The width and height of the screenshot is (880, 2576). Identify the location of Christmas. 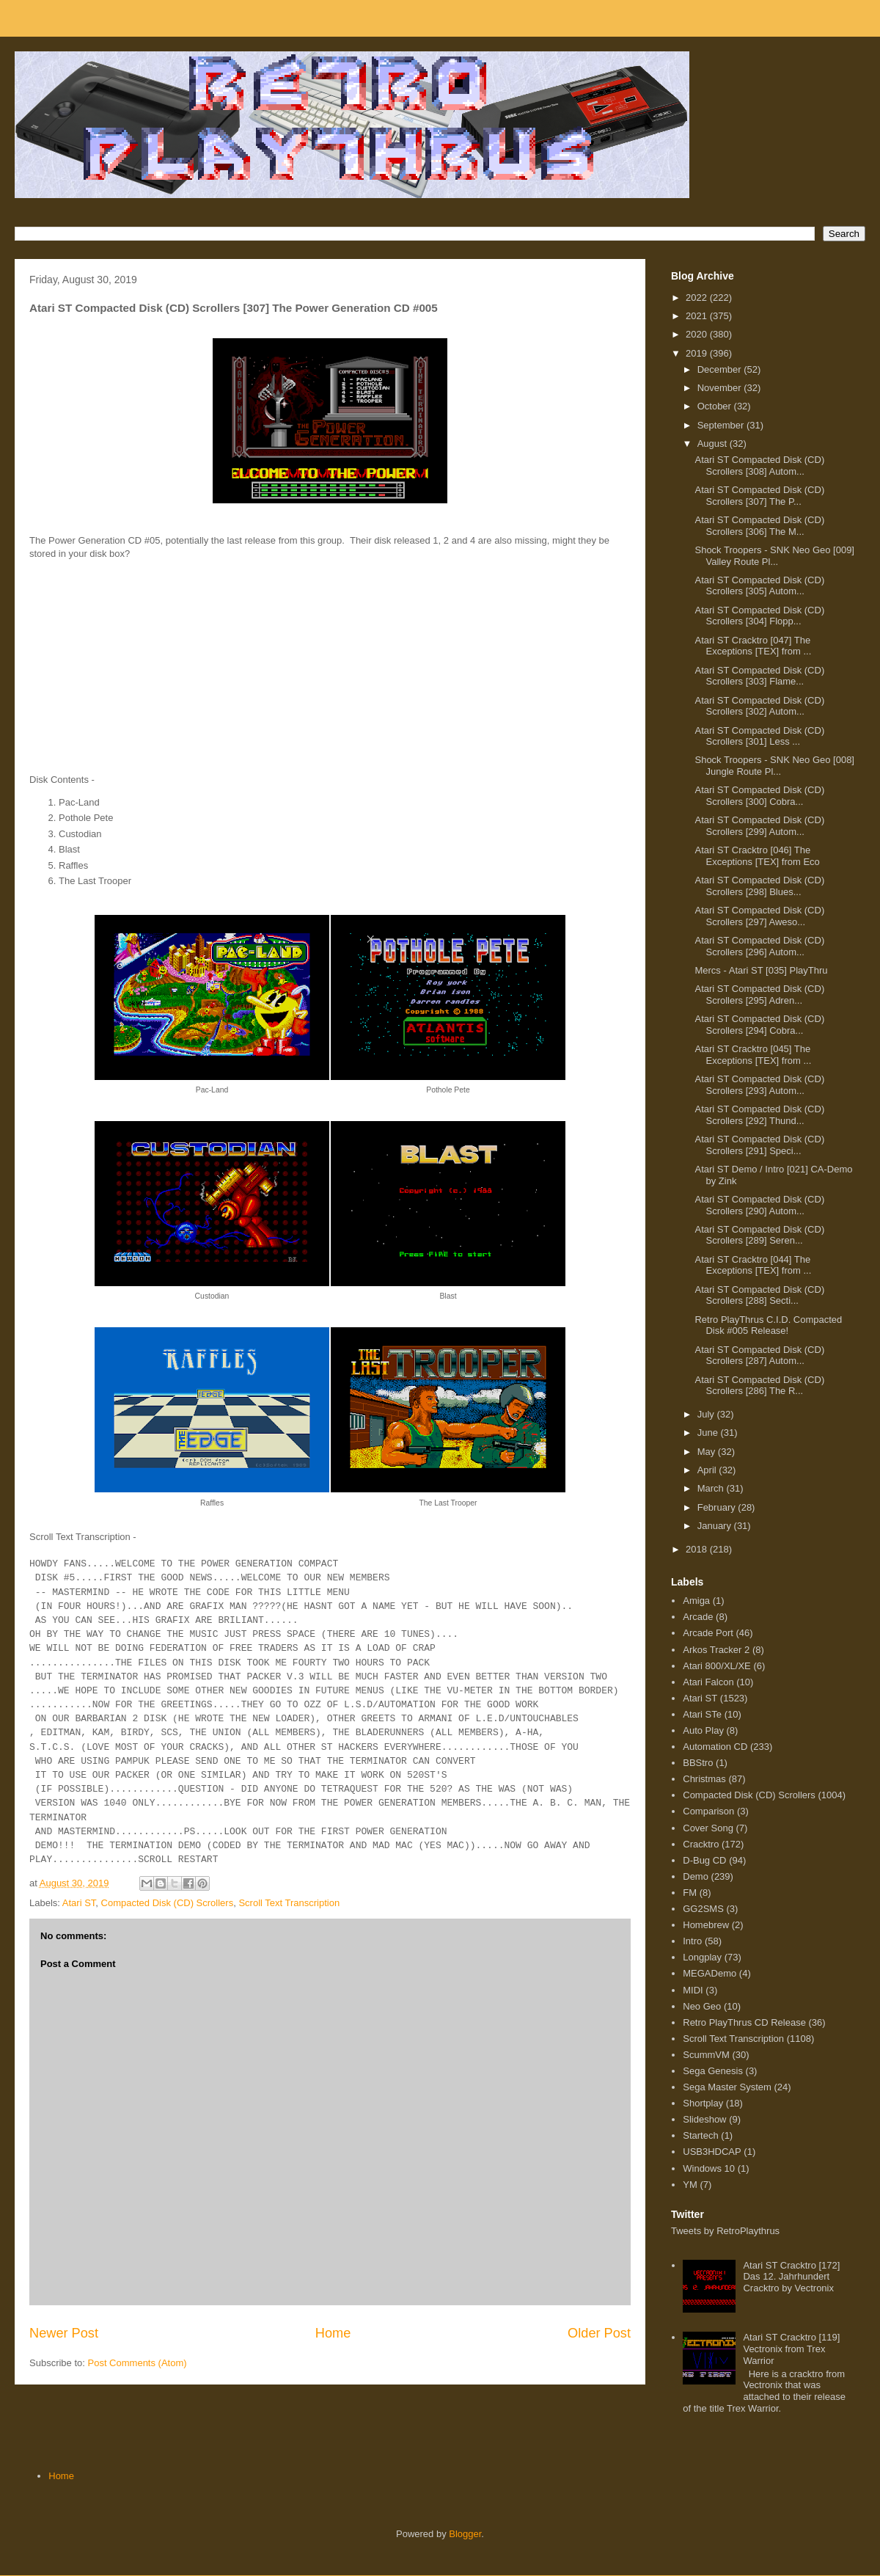
(704, 1778).